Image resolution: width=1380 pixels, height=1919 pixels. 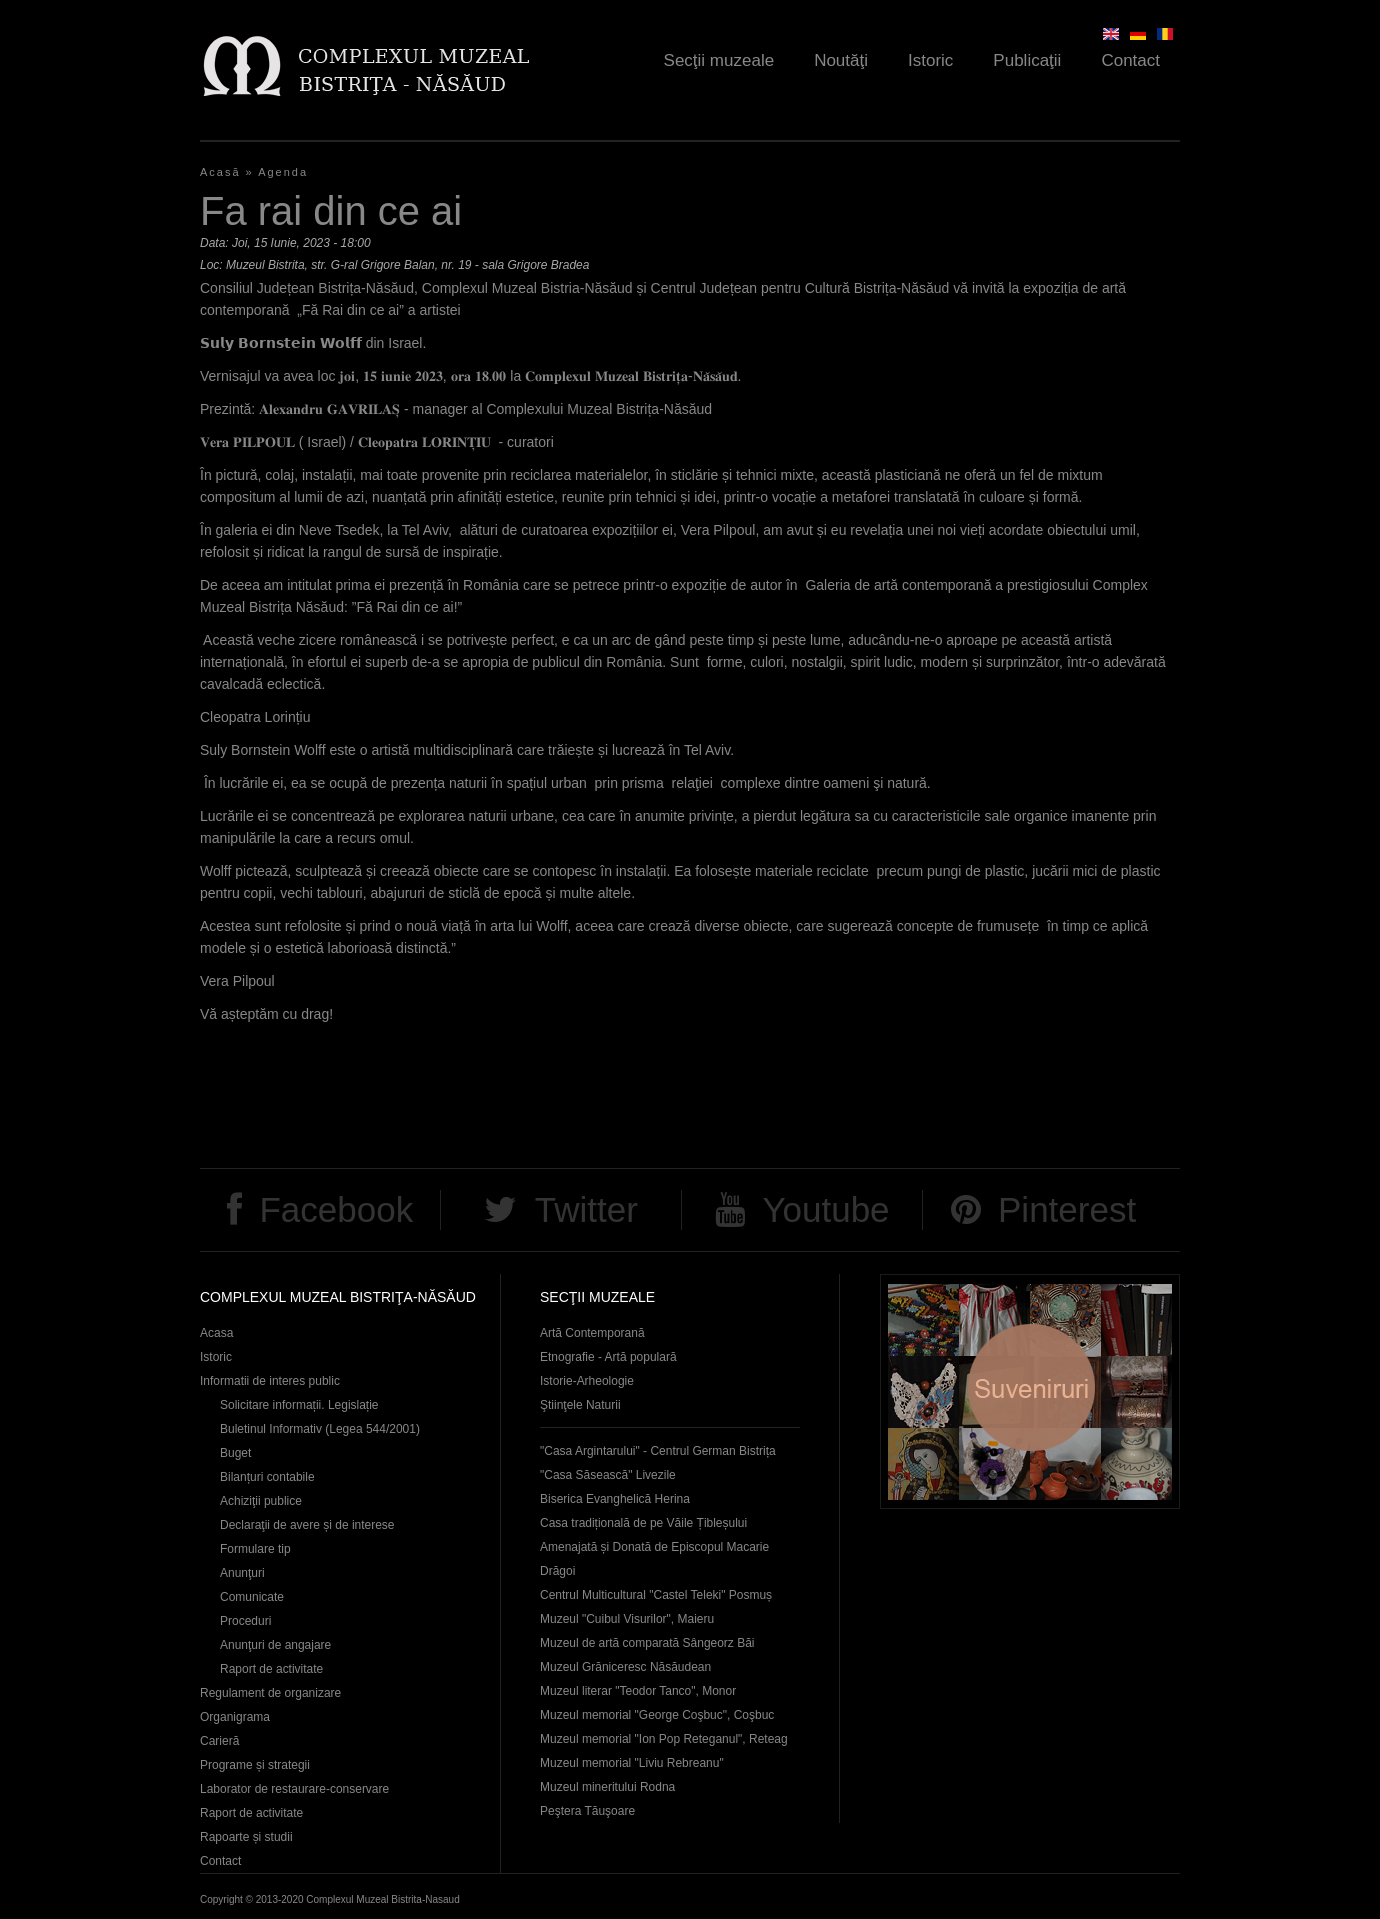 What do you see at coordinates (930, 60) in the screenshot?
I see `Istoric` at bounding box center [930, 60].